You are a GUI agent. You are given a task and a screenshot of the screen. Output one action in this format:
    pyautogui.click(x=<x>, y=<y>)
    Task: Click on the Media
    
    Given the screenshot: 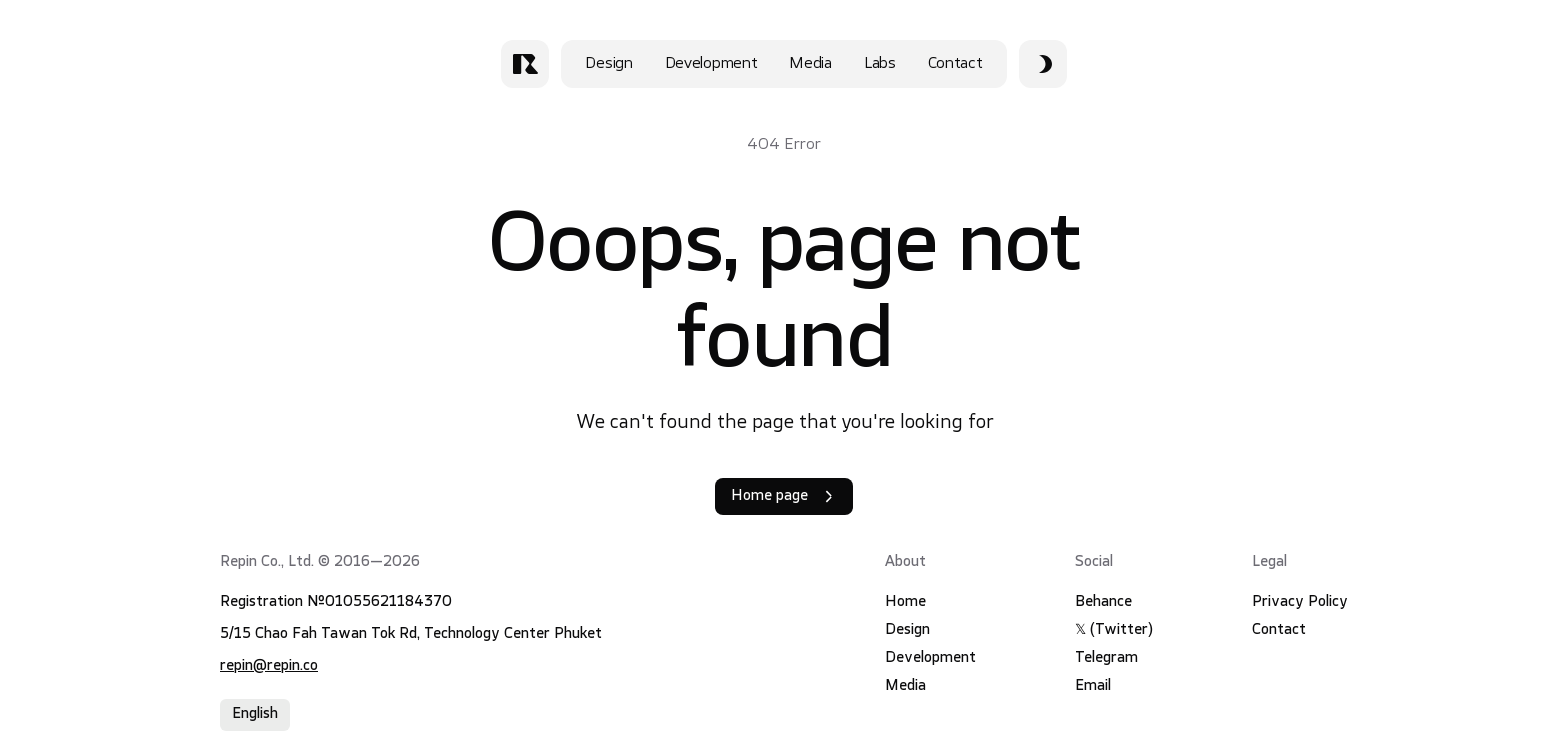 What is the action you would take?
    pyautogui.click(x=810, y=64)
    